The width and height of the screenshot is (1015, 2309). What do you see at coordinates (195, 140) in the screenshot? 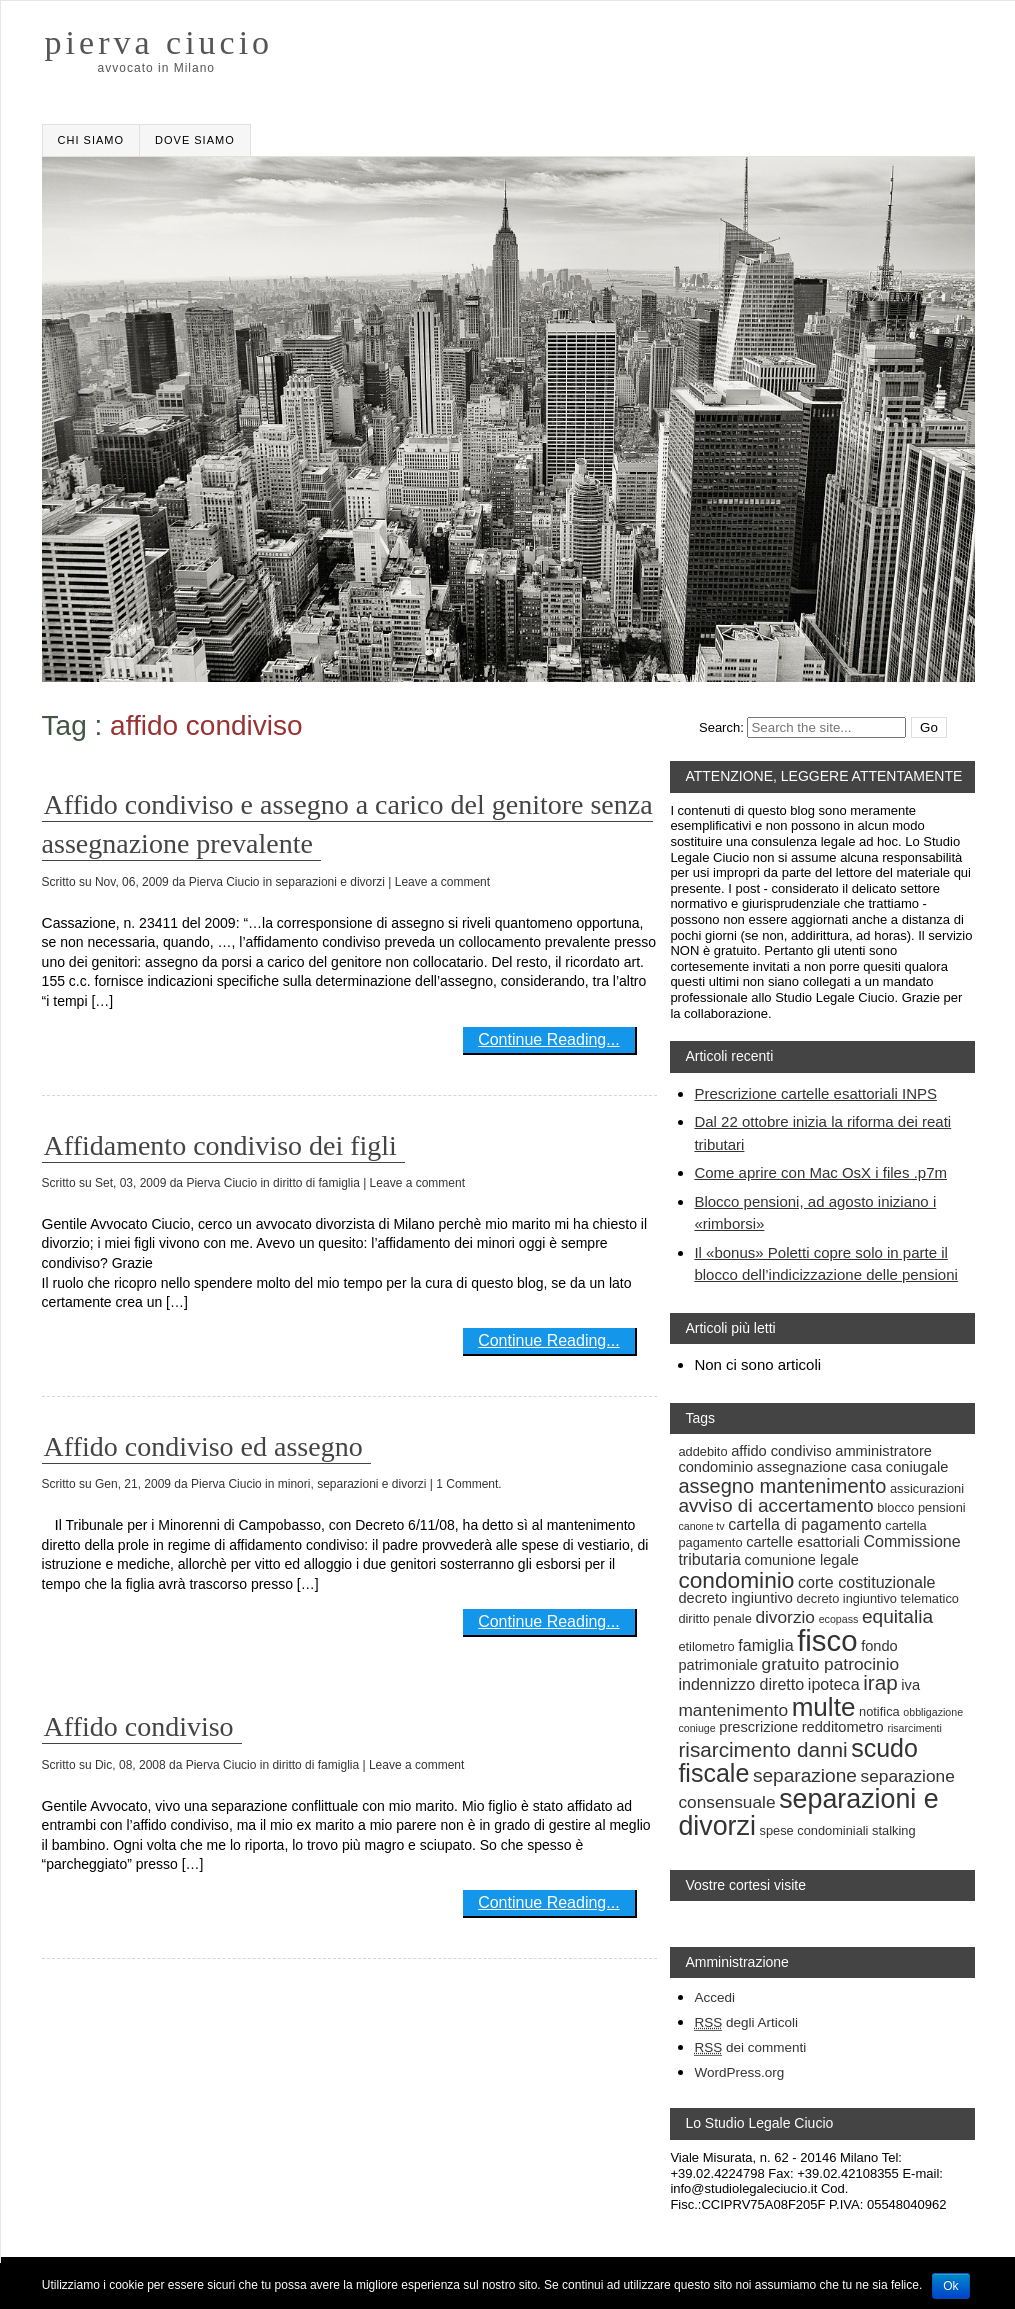
I see `Dove siamo` at bounding box center [195, 140].